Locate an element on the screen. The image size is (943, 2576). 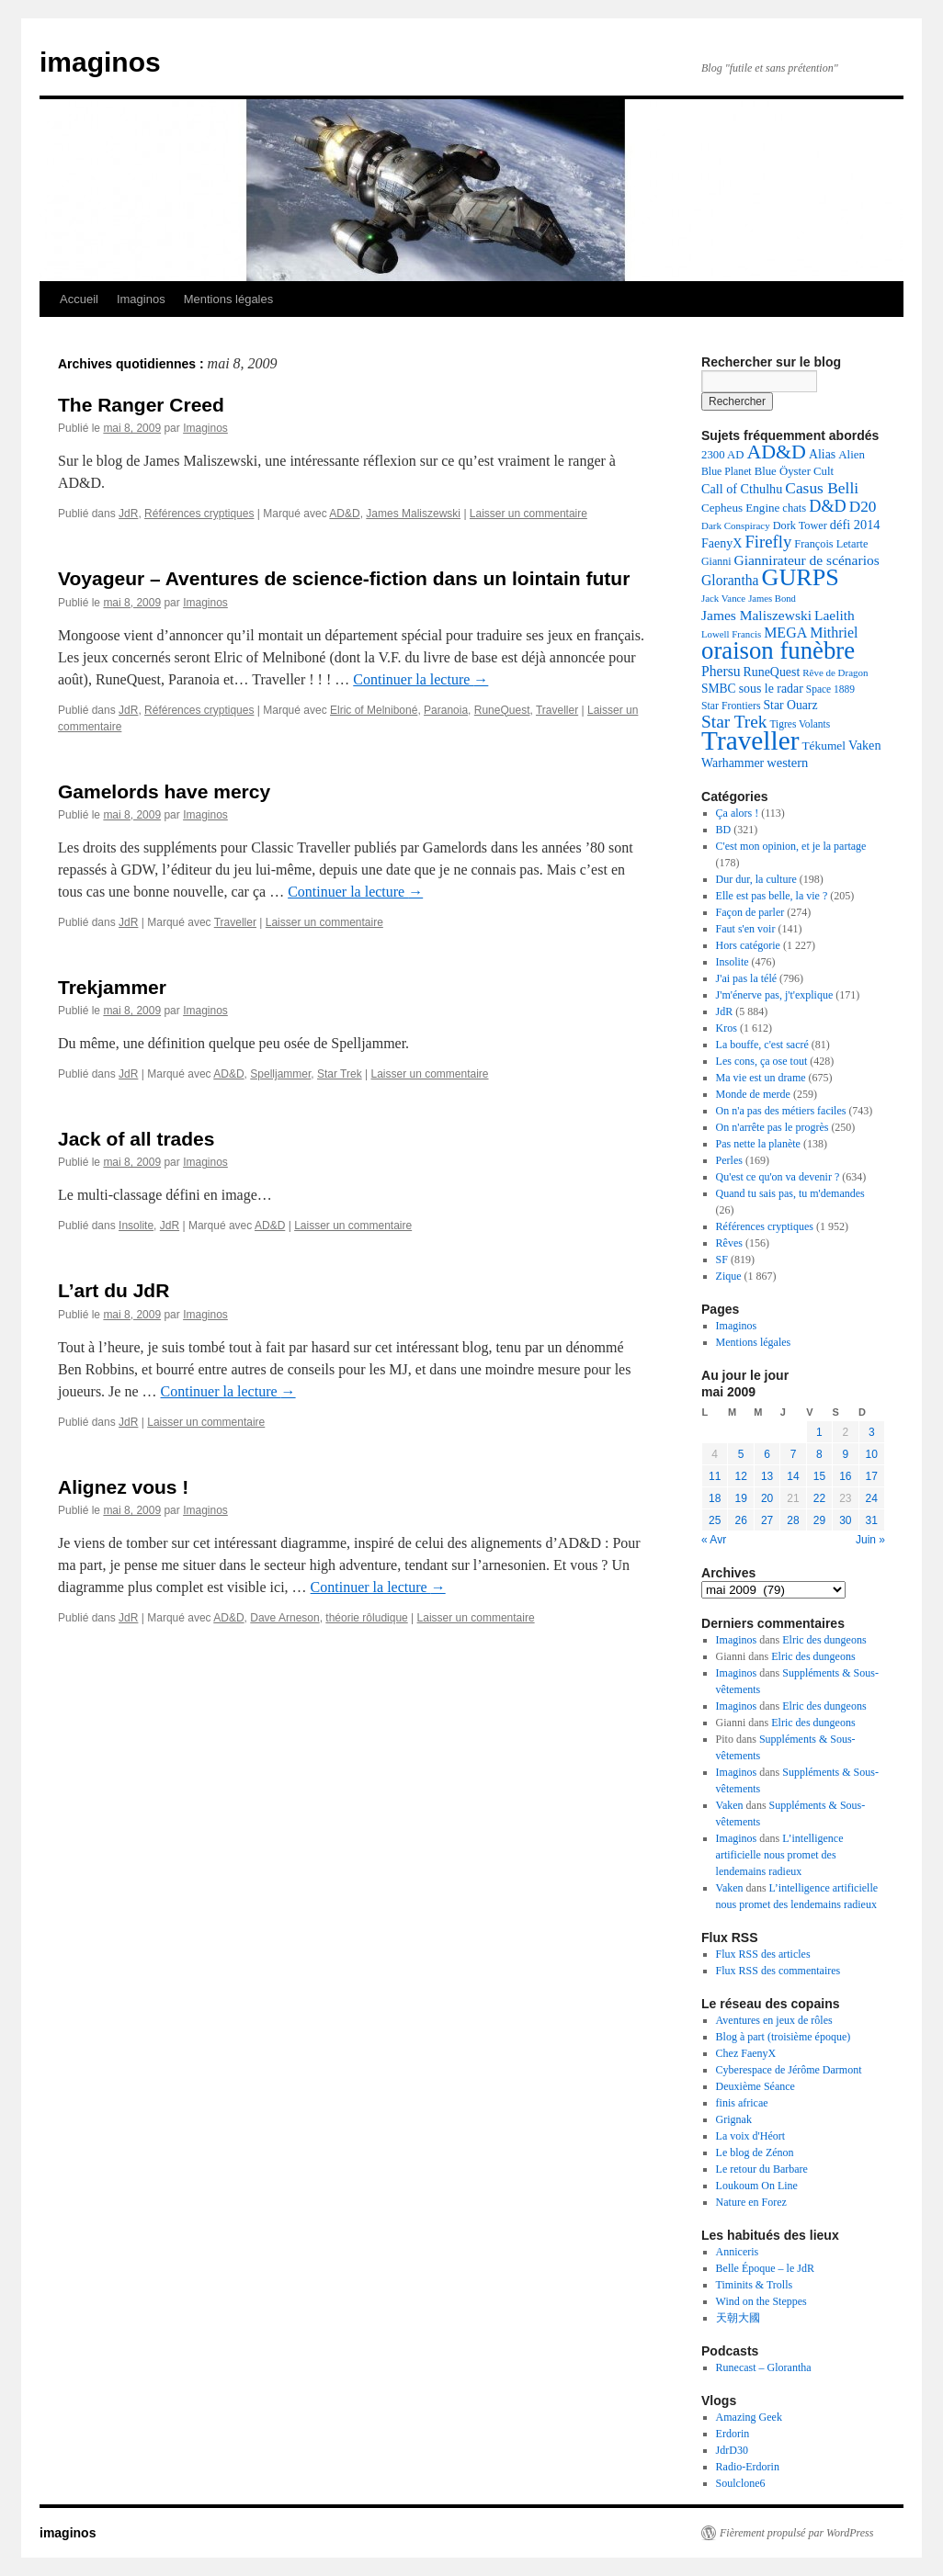
FaenyX [FaenyX (174 éléments)] is located at coordinates (721, 543).